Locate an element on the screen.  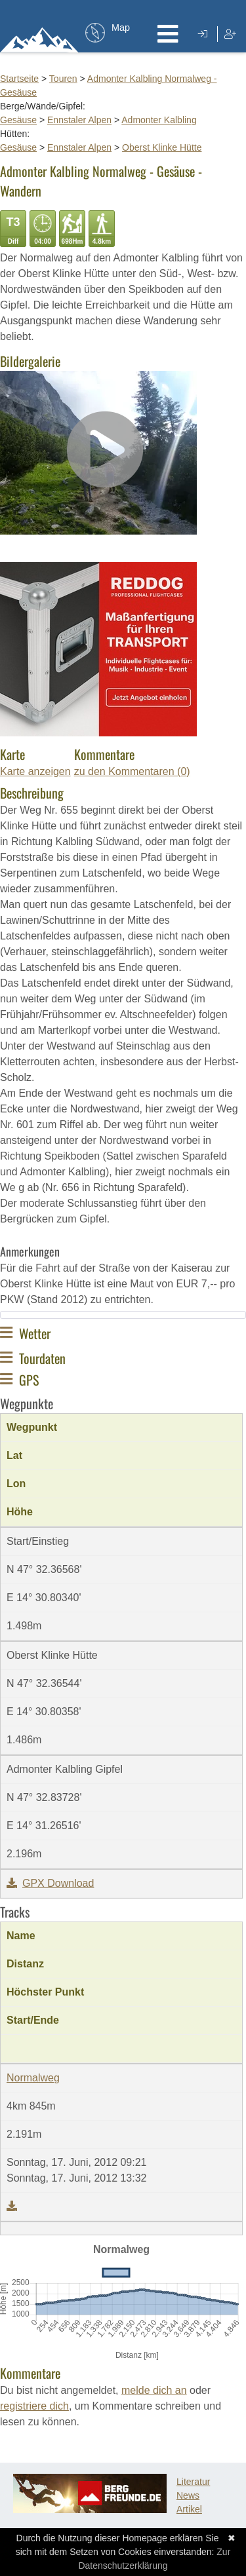
GPX Download is located at coordinates (50, 1883).